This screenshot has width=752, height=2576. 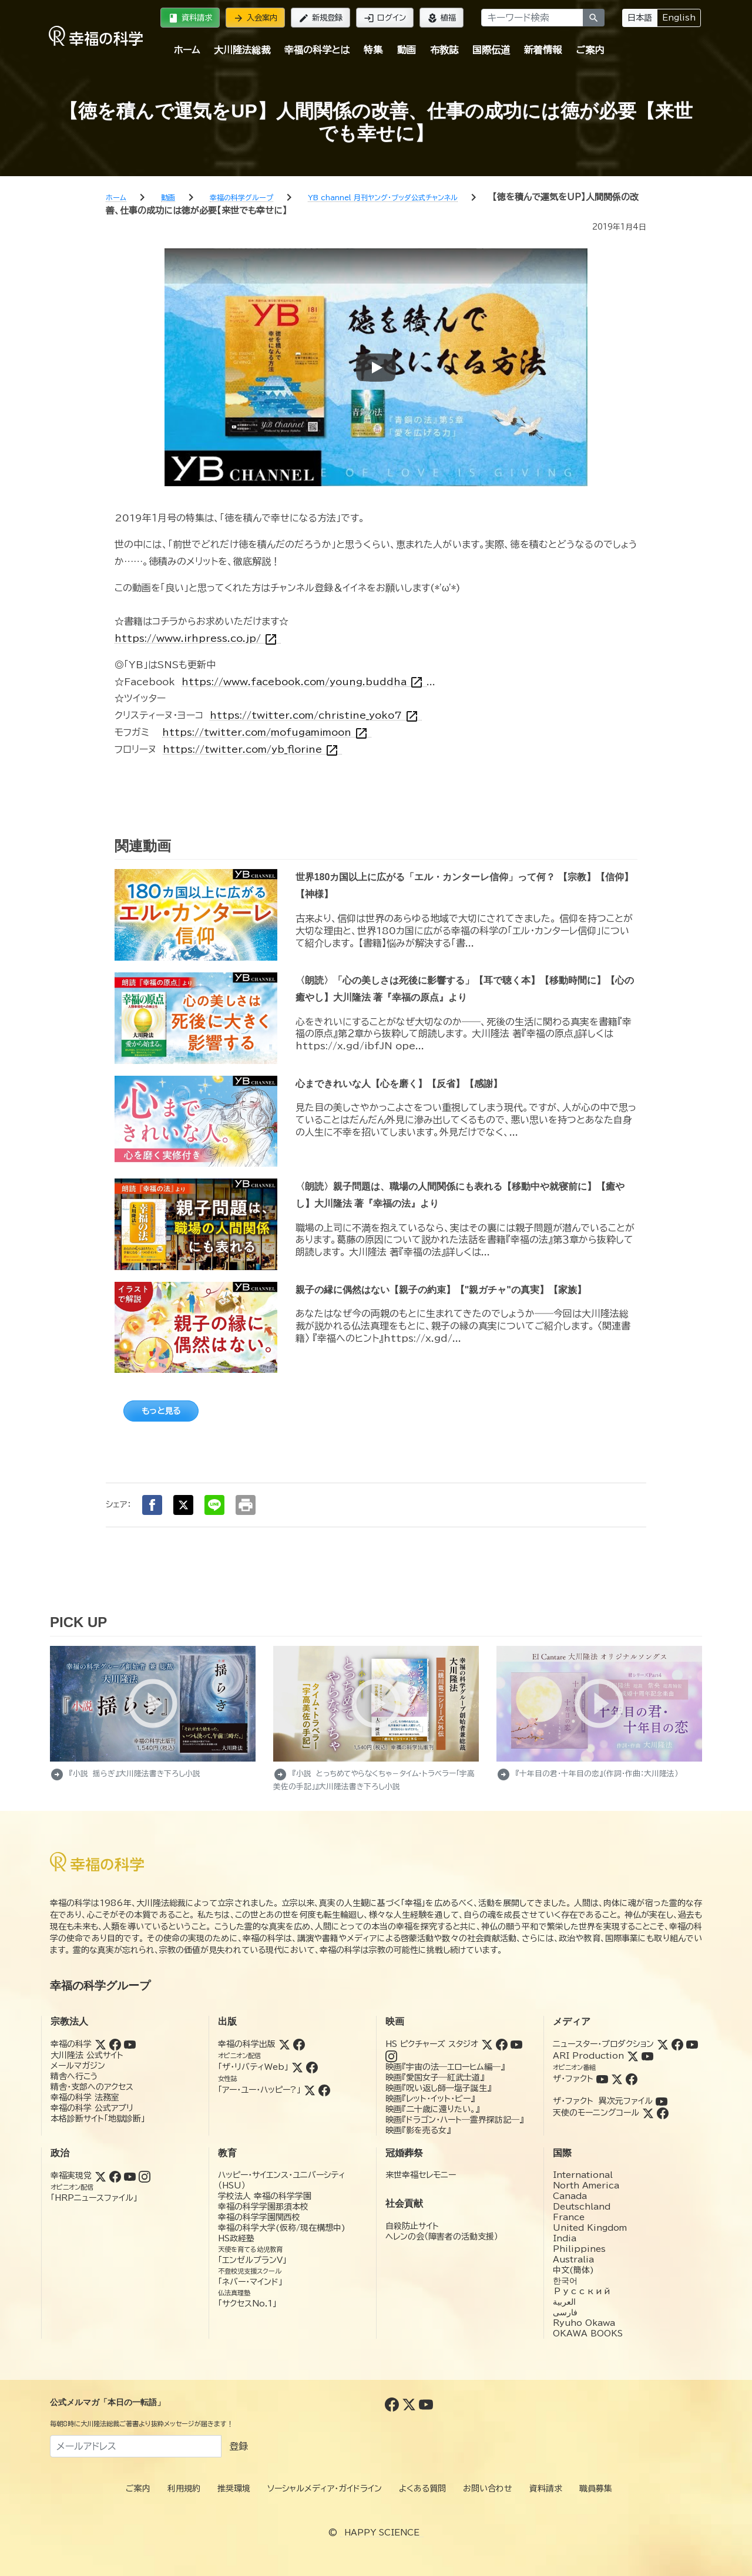 What do you see at coordinates (431, 2044) in the screenshot?
I see `HS ピクチャーズ スタジオ` at bounding box center [431, 2044].